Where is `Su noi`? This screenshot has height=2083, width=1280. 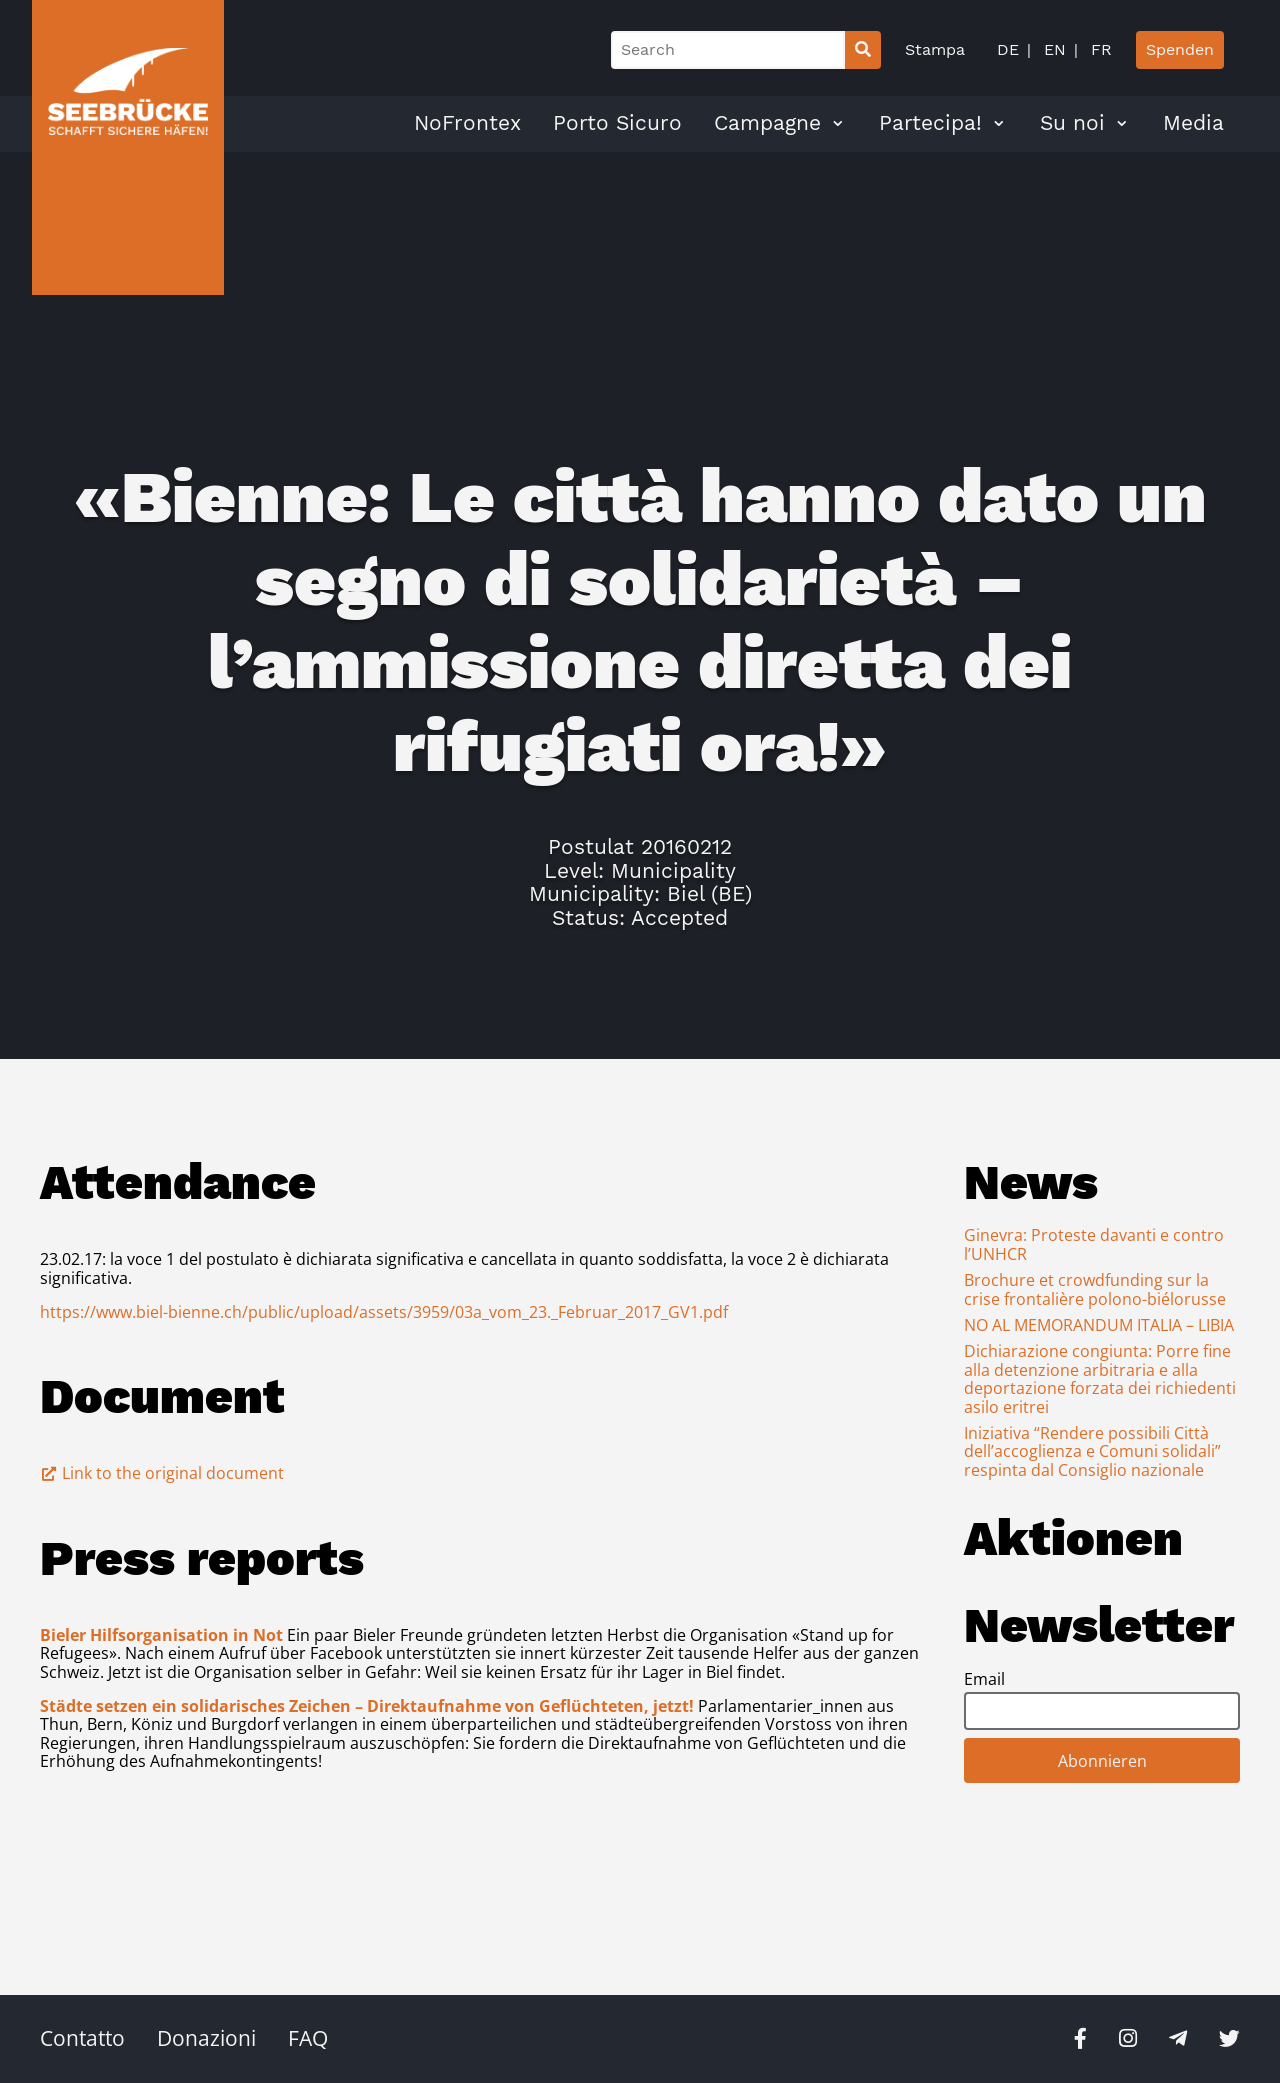
Su noi is located at coordinates (1072, 123).